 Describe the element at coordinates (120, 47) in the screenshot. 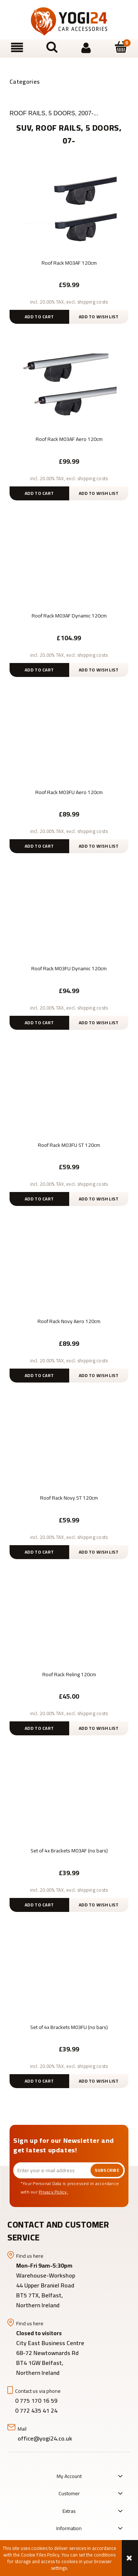

I see `[Cart]` at that location.